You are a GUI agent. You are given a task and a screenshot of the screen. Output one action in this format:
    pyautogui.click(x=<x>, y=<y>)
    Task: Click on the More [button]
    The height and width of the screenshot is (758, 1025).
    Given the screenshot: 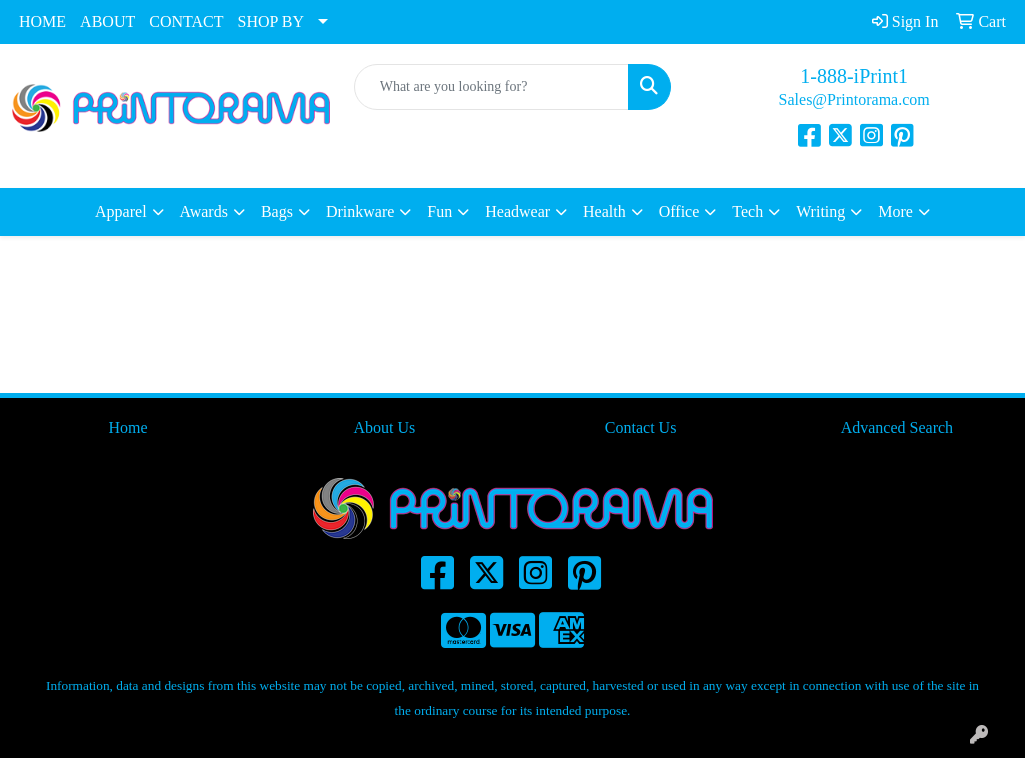 What is the action you would take?
    pyautogui.click(x=895, y=211)
    